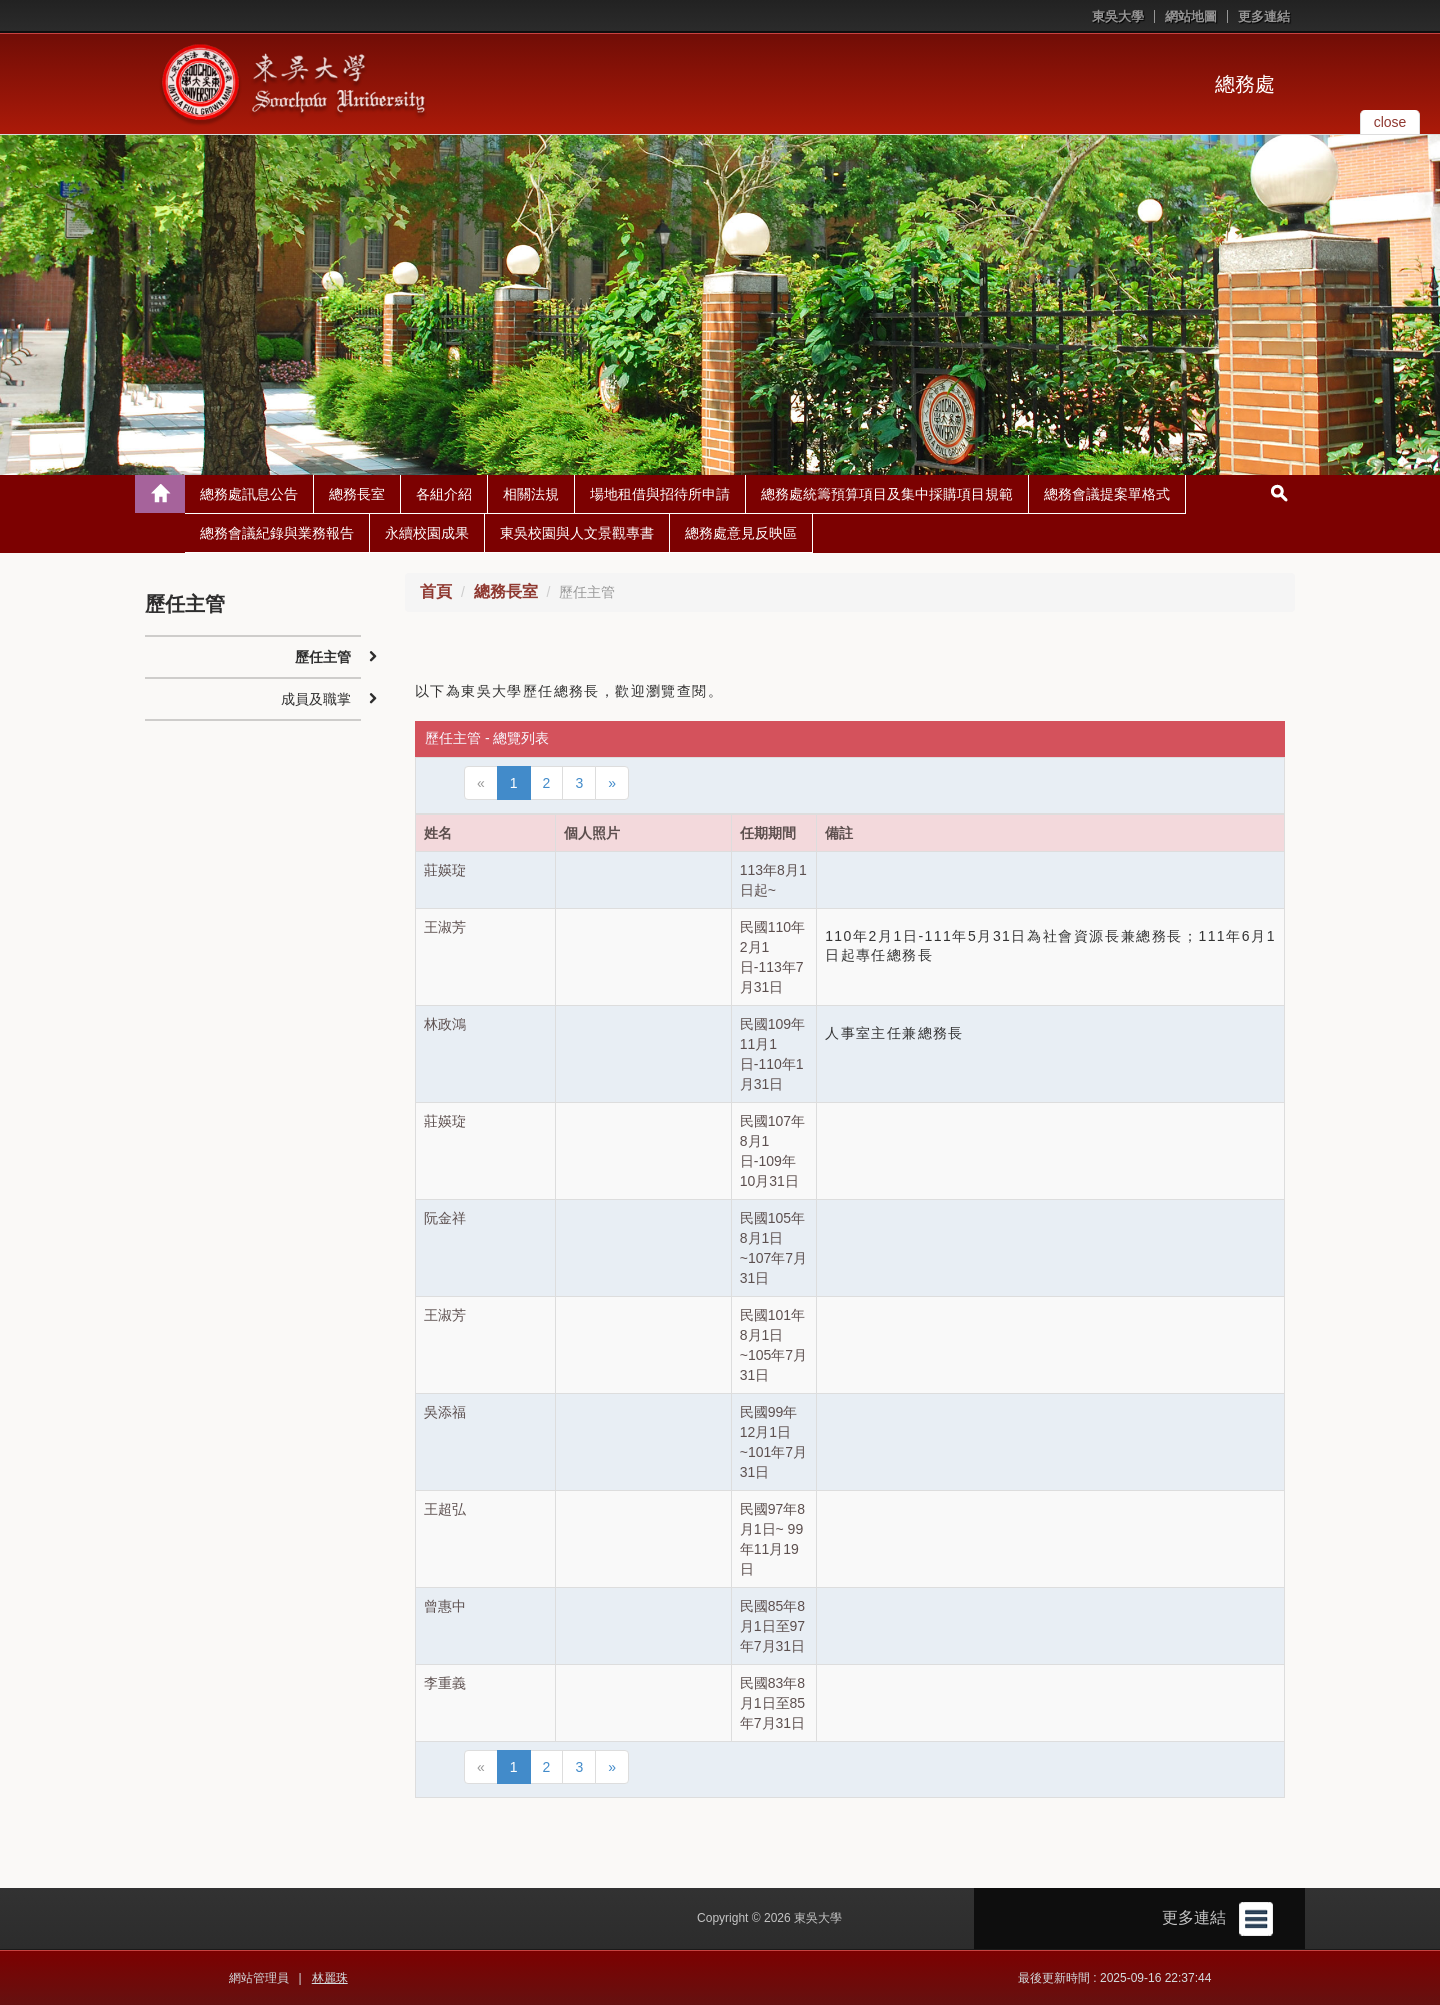 This screenshot has height=2005, width=1440. Describe the element at coordinates (531, 494) in the screenshot. I see `相關法規` at that location.